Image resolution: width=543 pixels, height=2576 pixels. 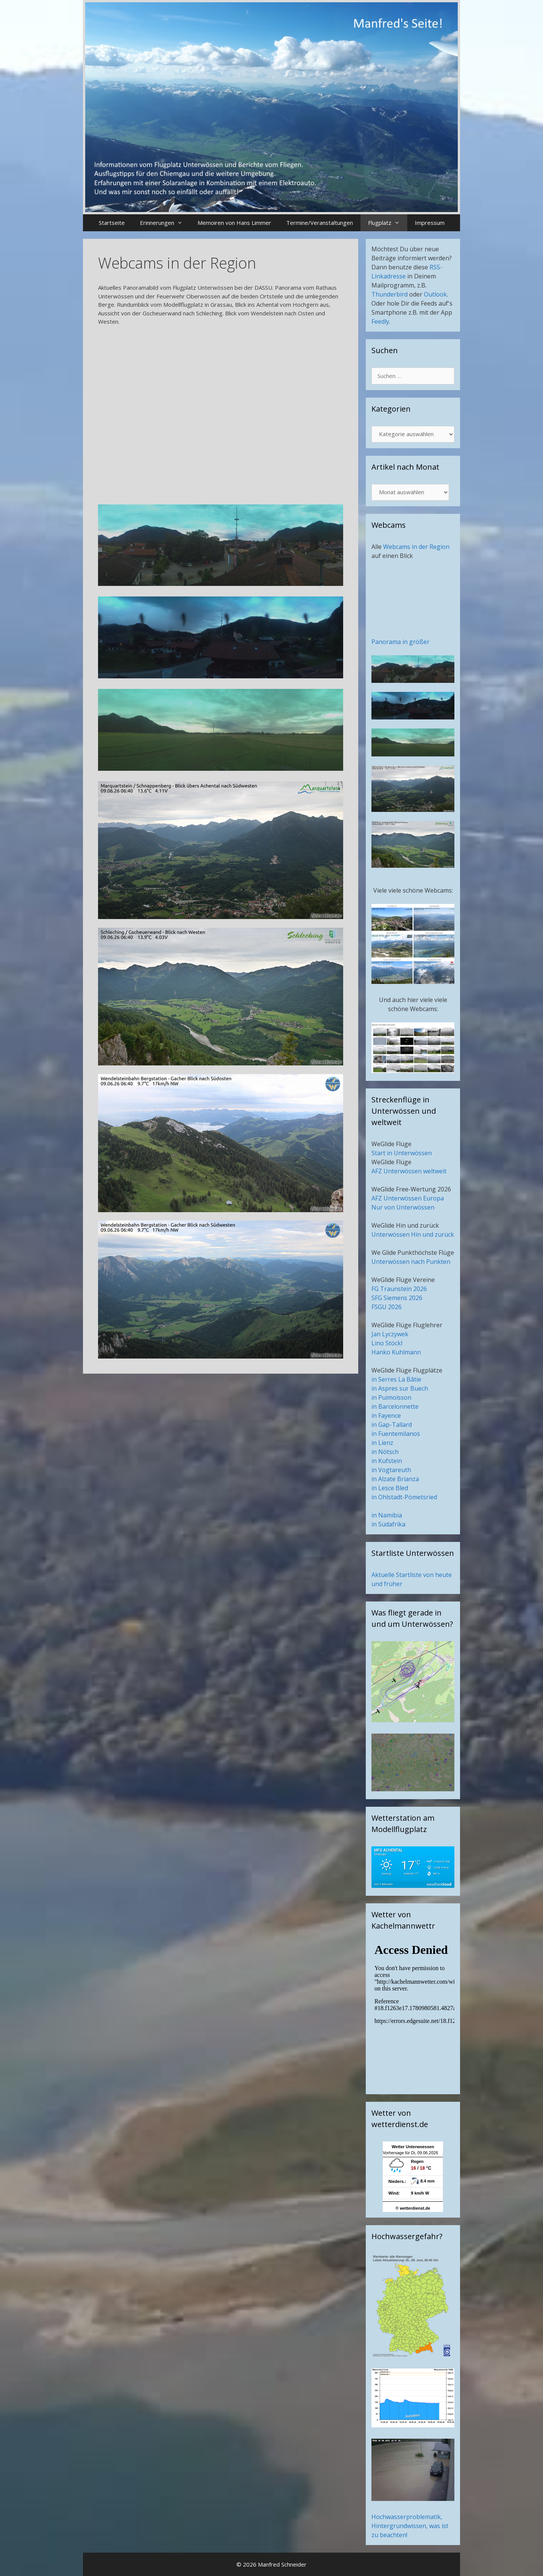 I want to click on Nur von Unterwössen, so click(x=402, y=1207).